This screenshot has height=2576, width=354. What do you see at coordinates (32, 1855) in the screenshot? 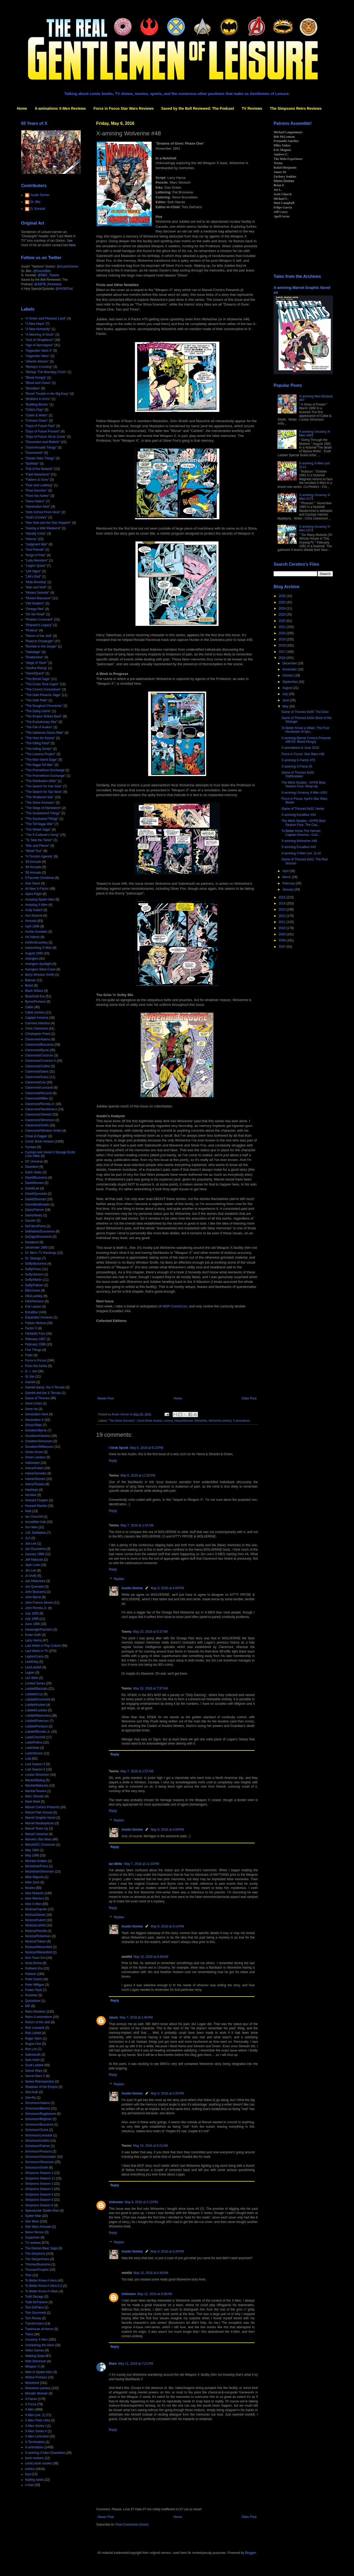
I see `May 1996` at bounding box center [32, 1855].